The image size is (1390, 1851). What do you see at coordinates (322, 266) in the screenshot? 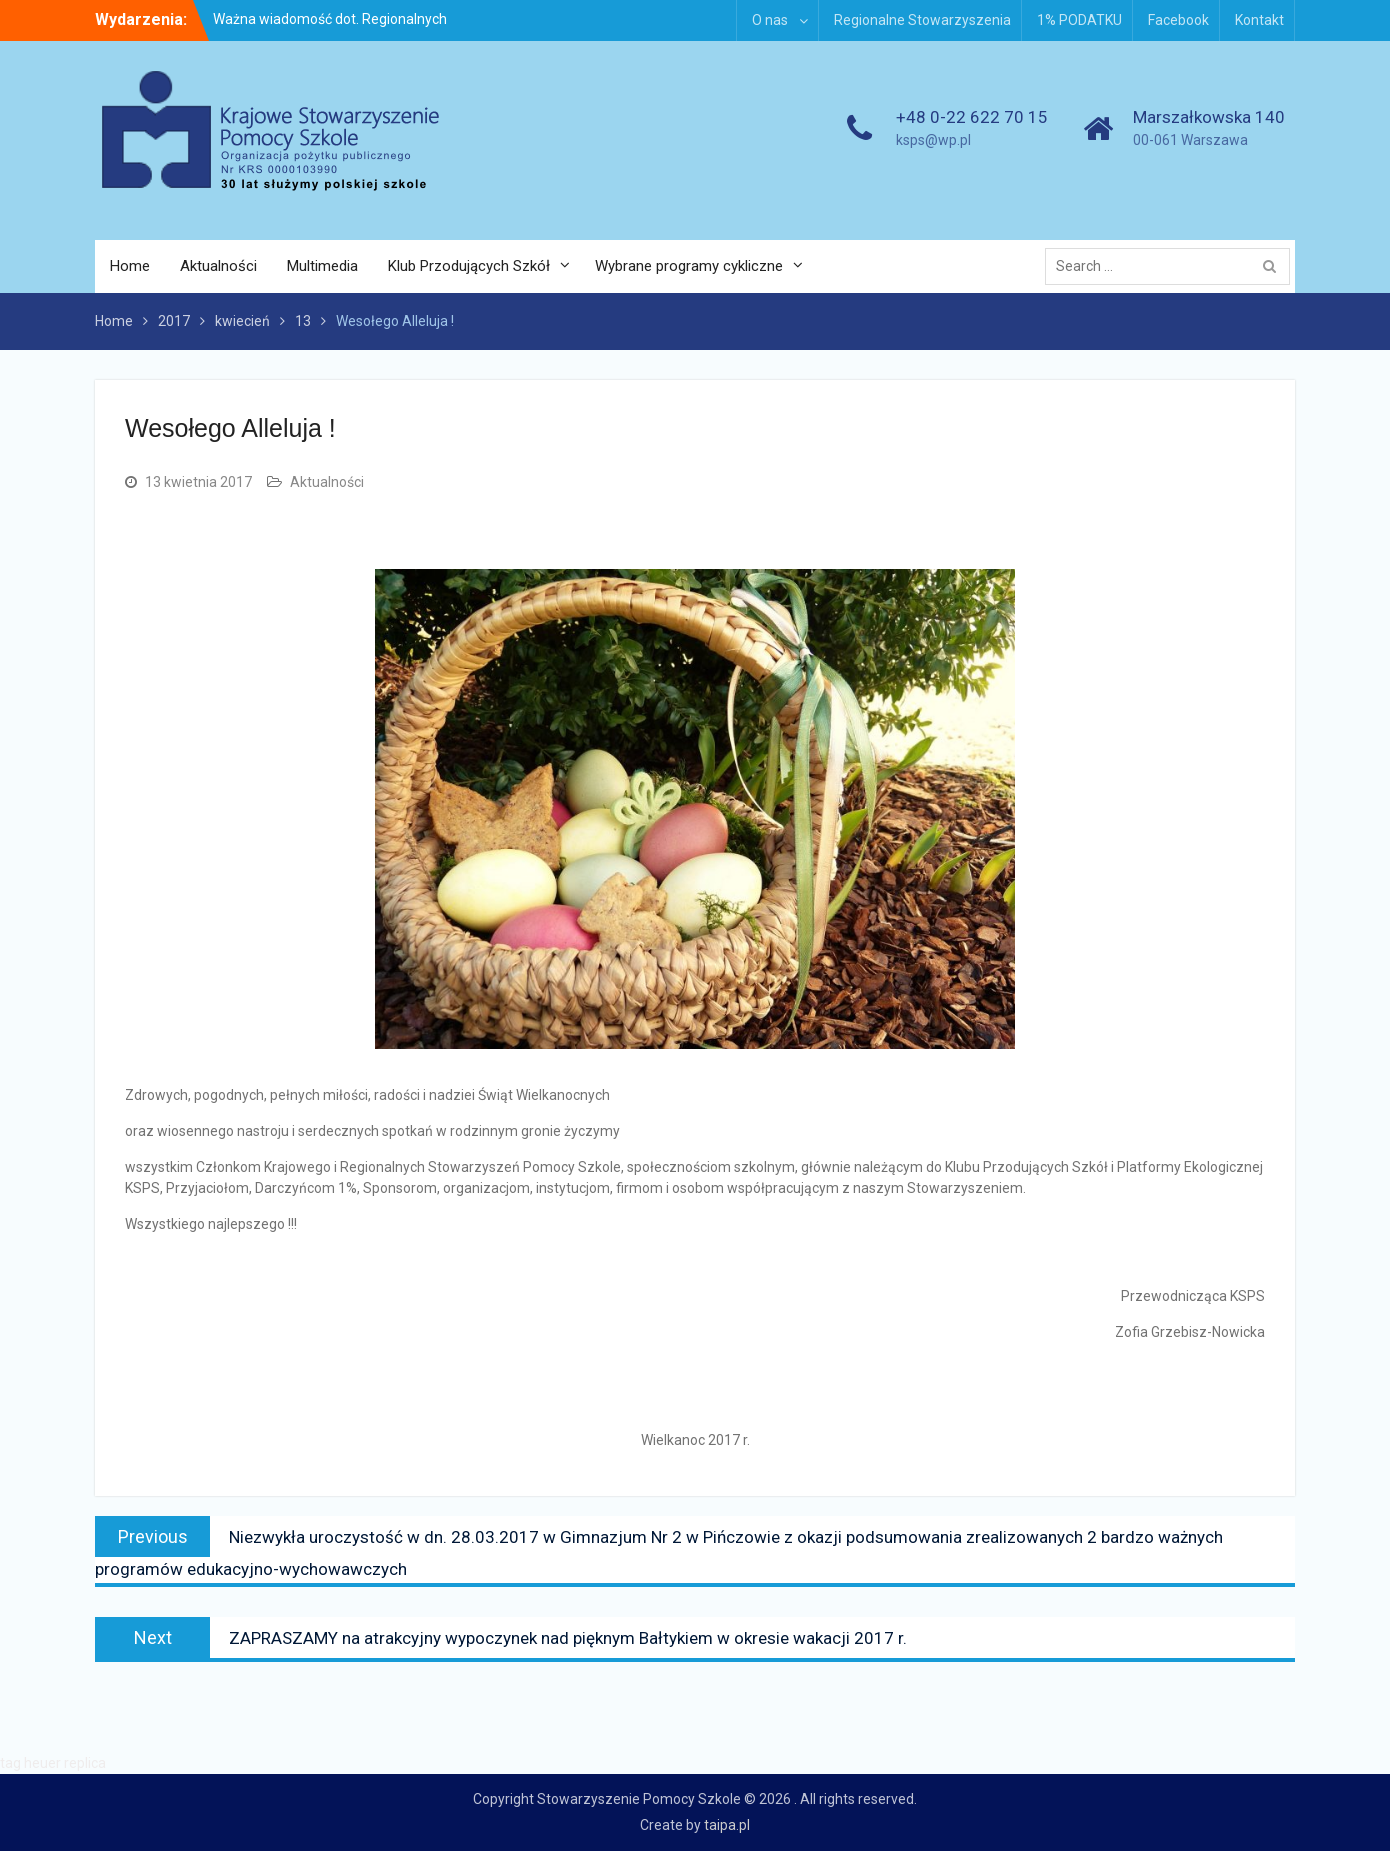
I see `Multimedia` at bounding box center [322, 266].